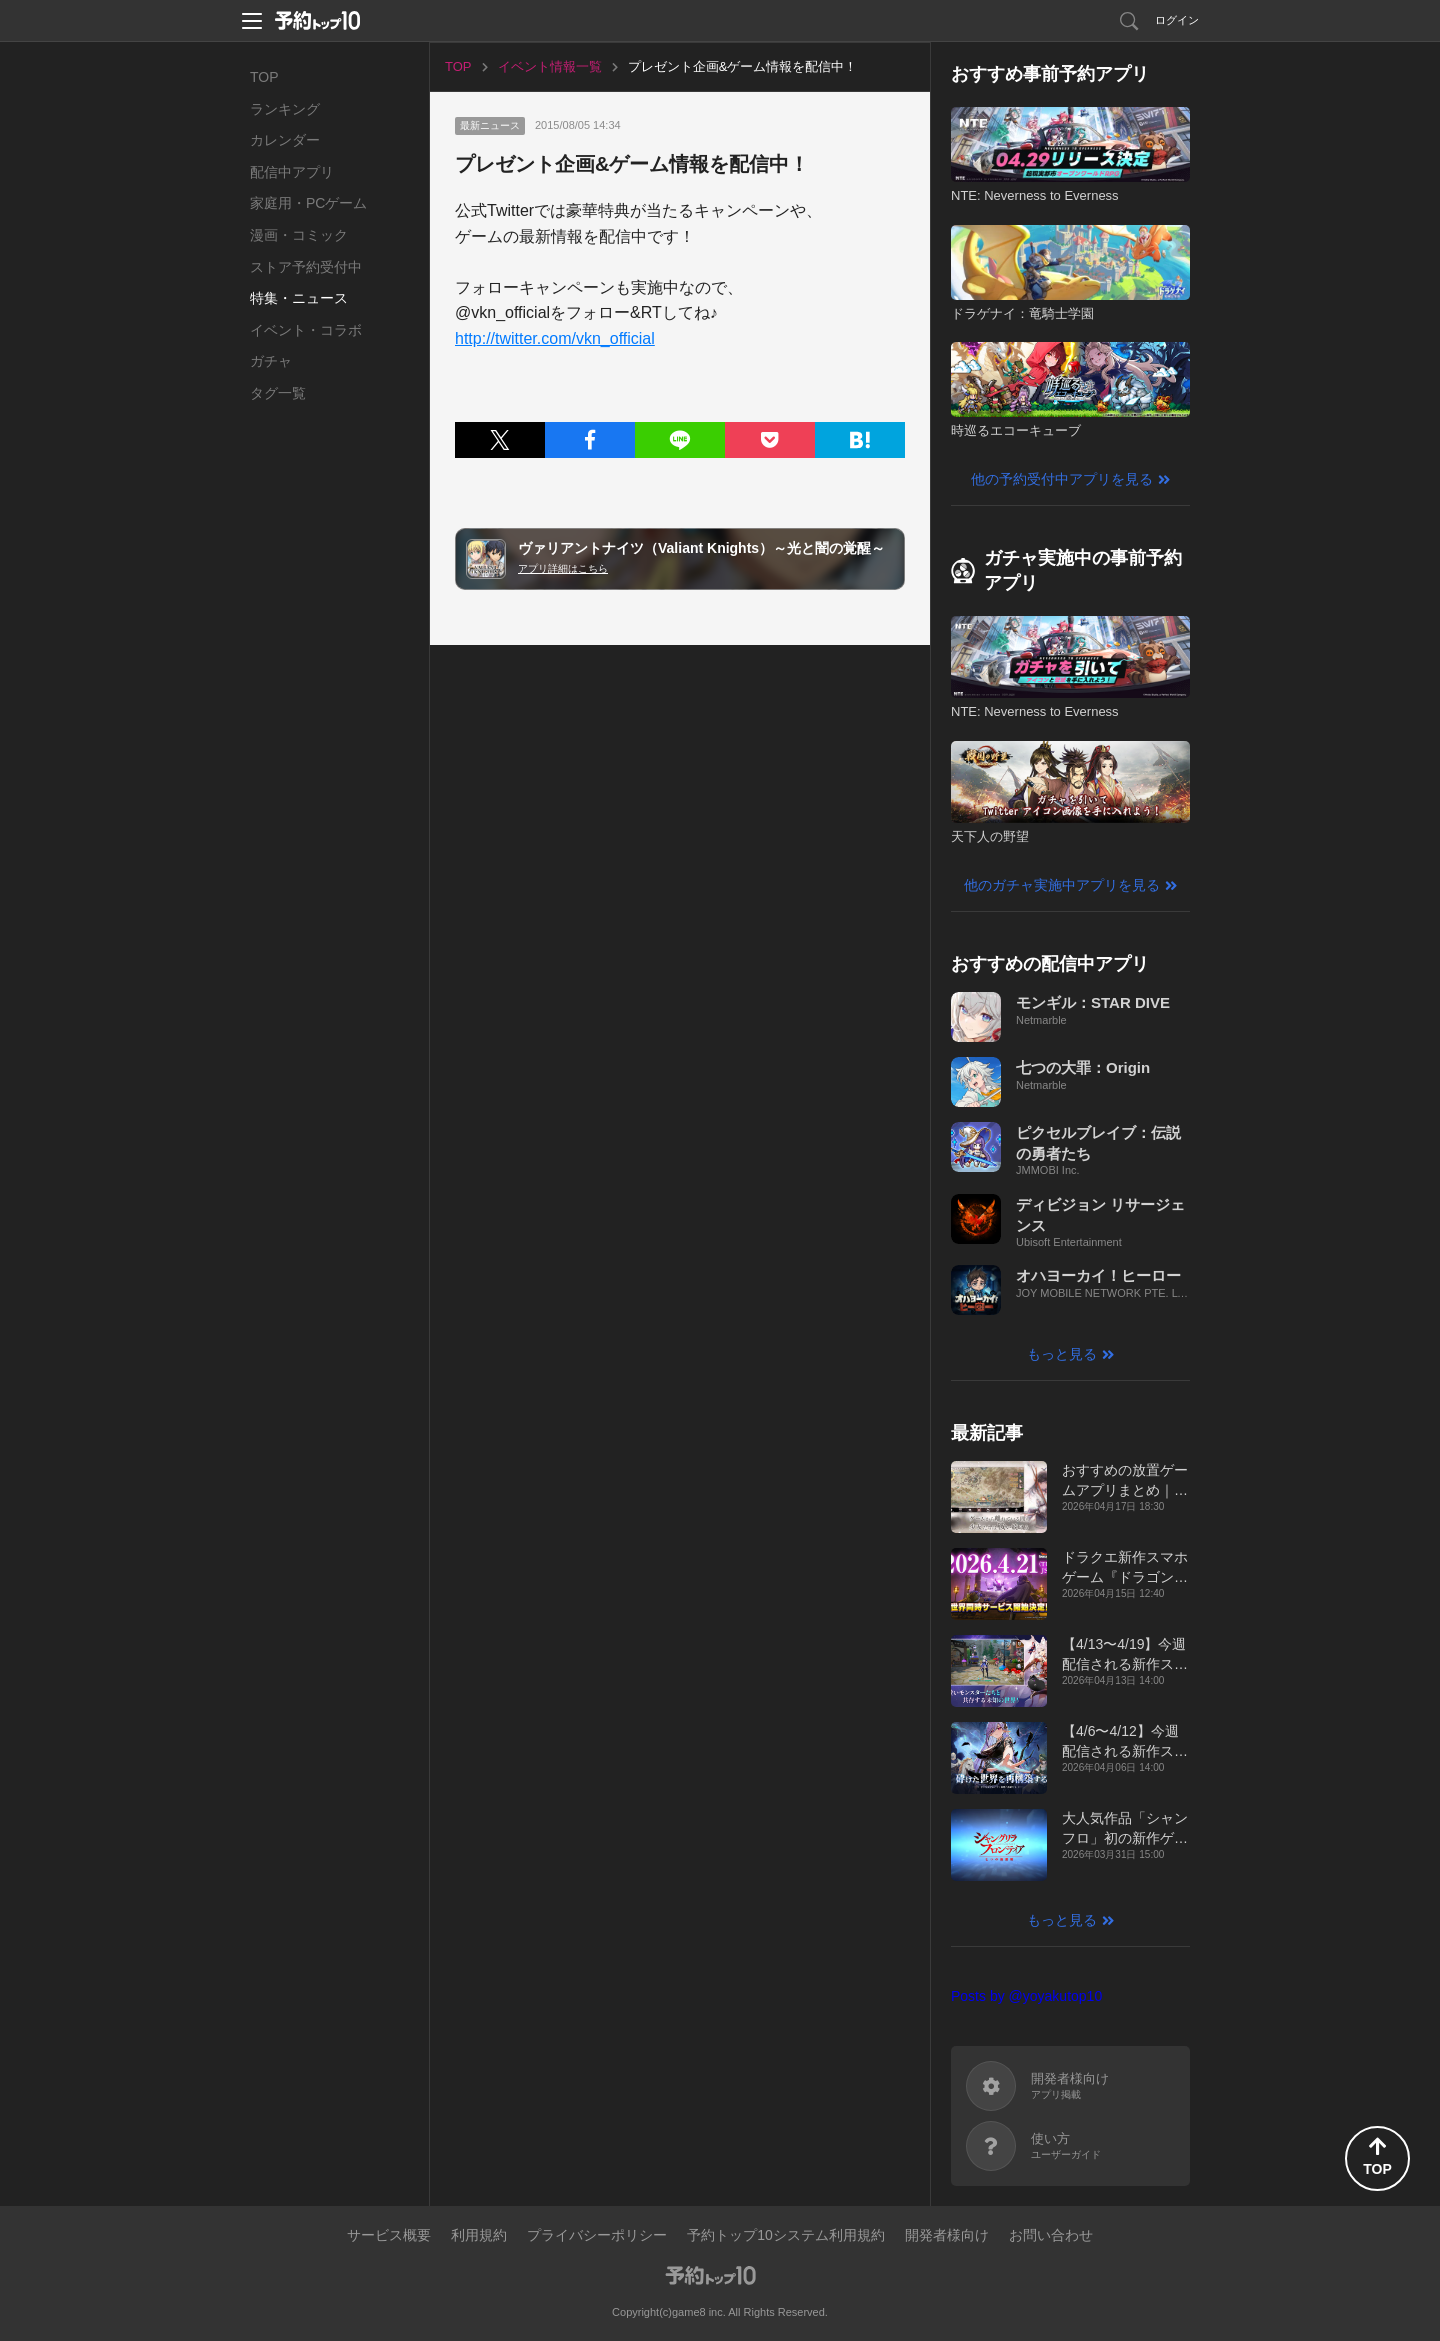 The height and width of the screenshot is (2341, 1440). Describe the element at coordinates (292, 172) in the screenshot. I see `配信中アプリ` at that location.